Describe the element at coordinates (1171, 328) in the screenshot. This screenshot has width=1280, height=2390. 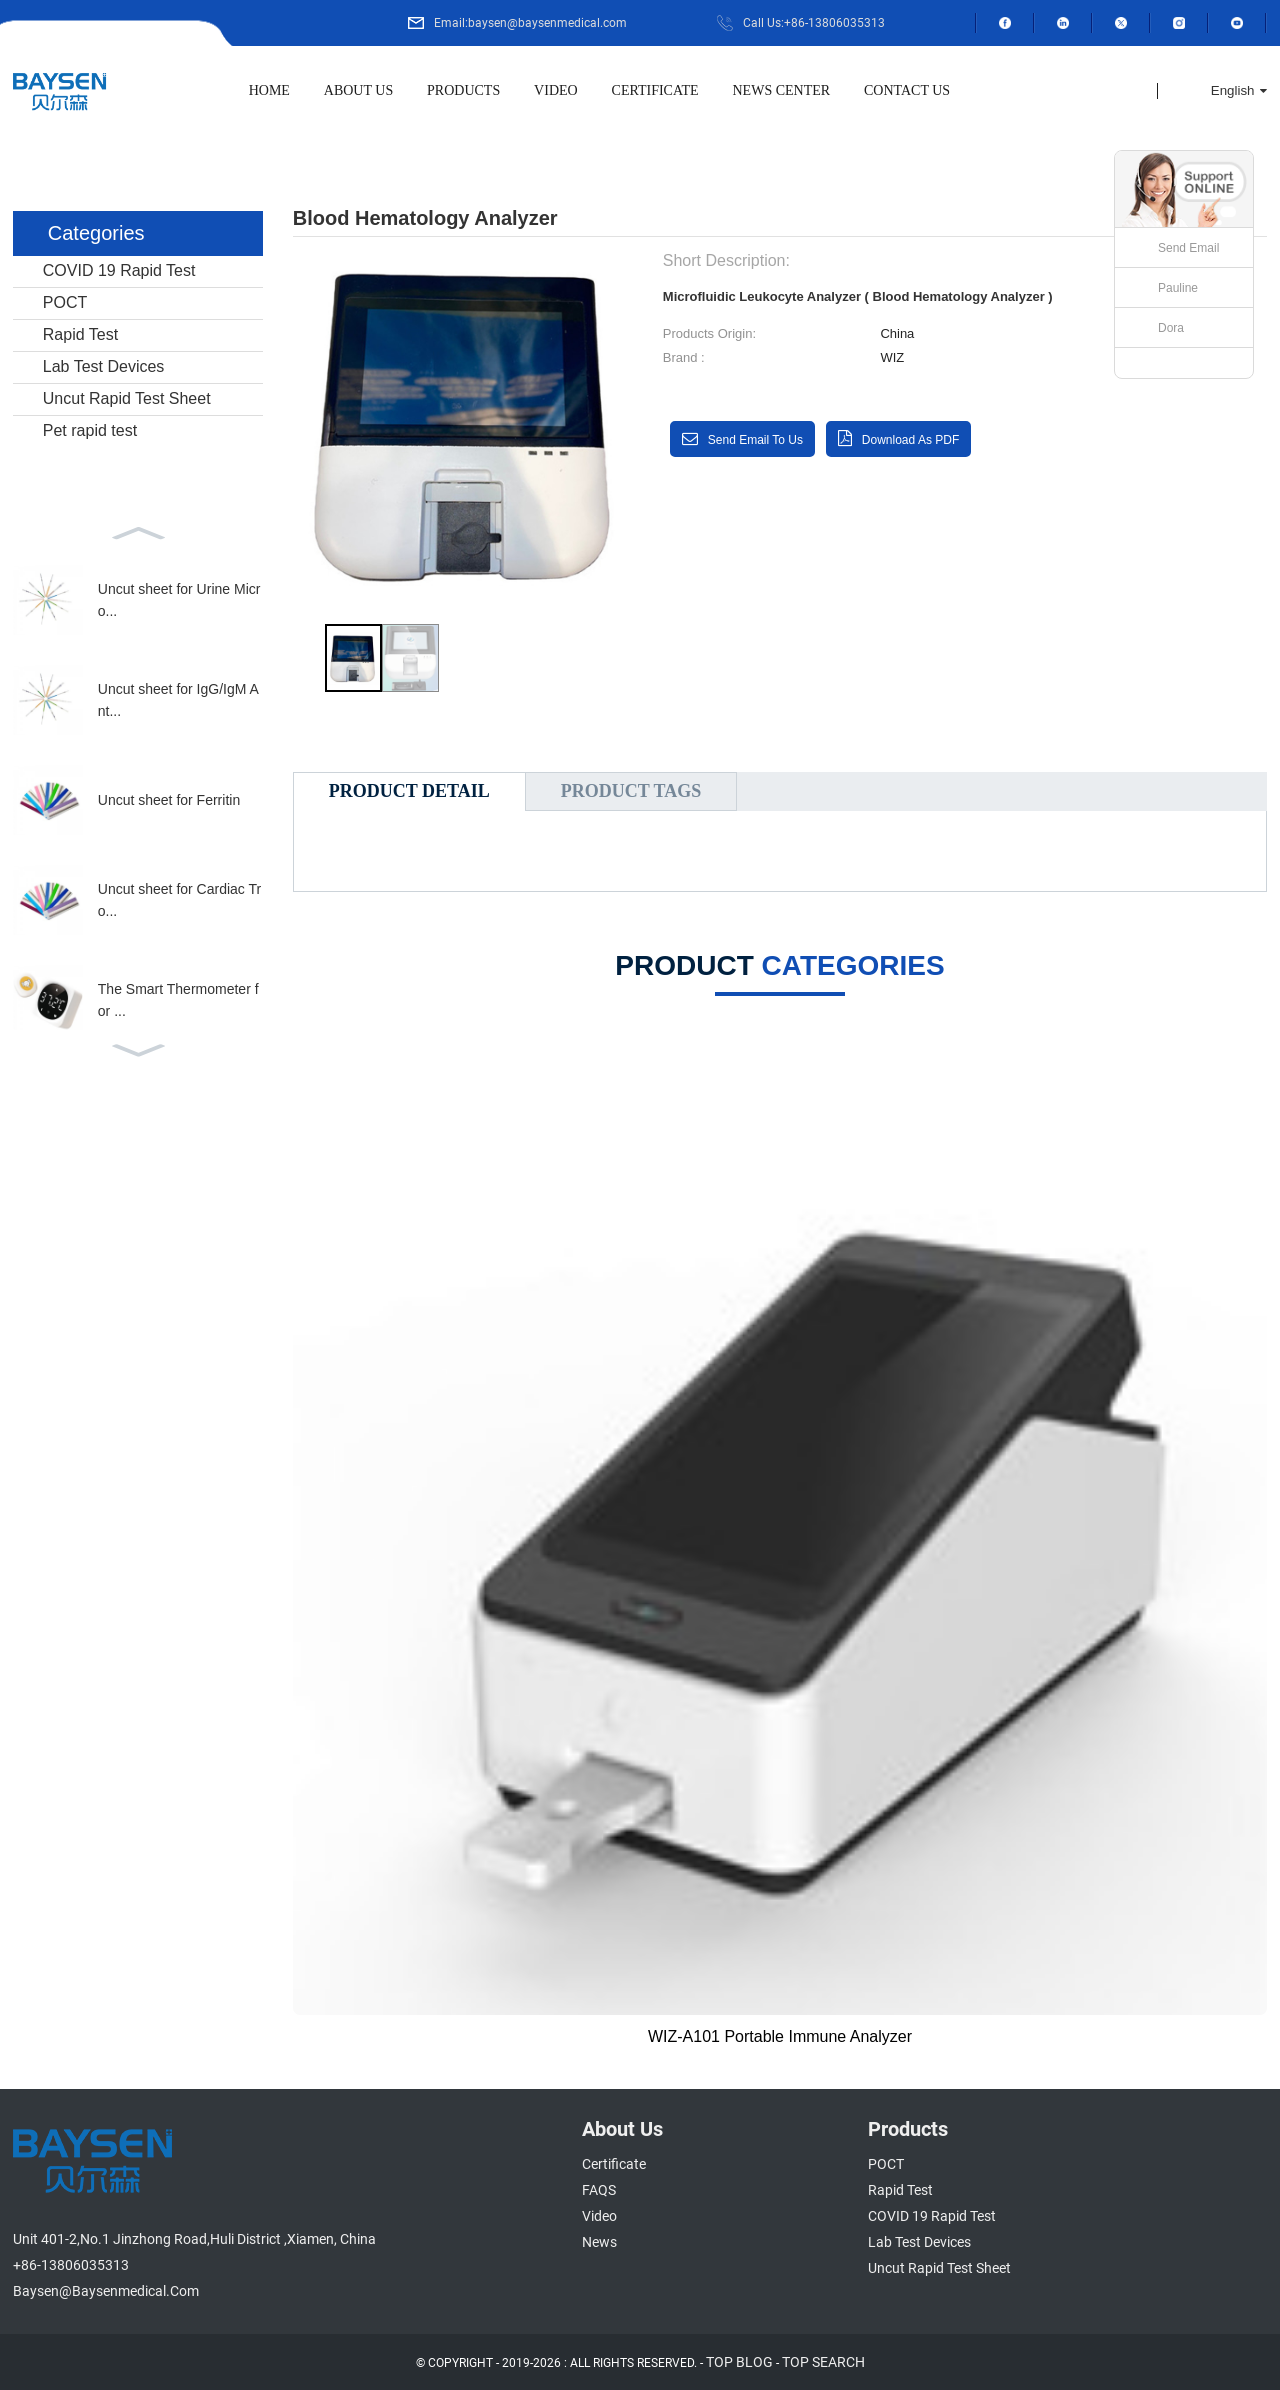
I see `Dora` at that location.